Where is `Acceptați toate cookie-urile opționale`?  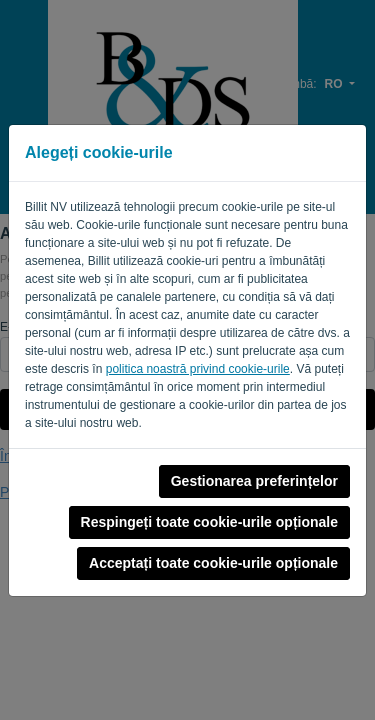
Acceptați toate cookie-urile opționale is located at coordinates (213, 563).